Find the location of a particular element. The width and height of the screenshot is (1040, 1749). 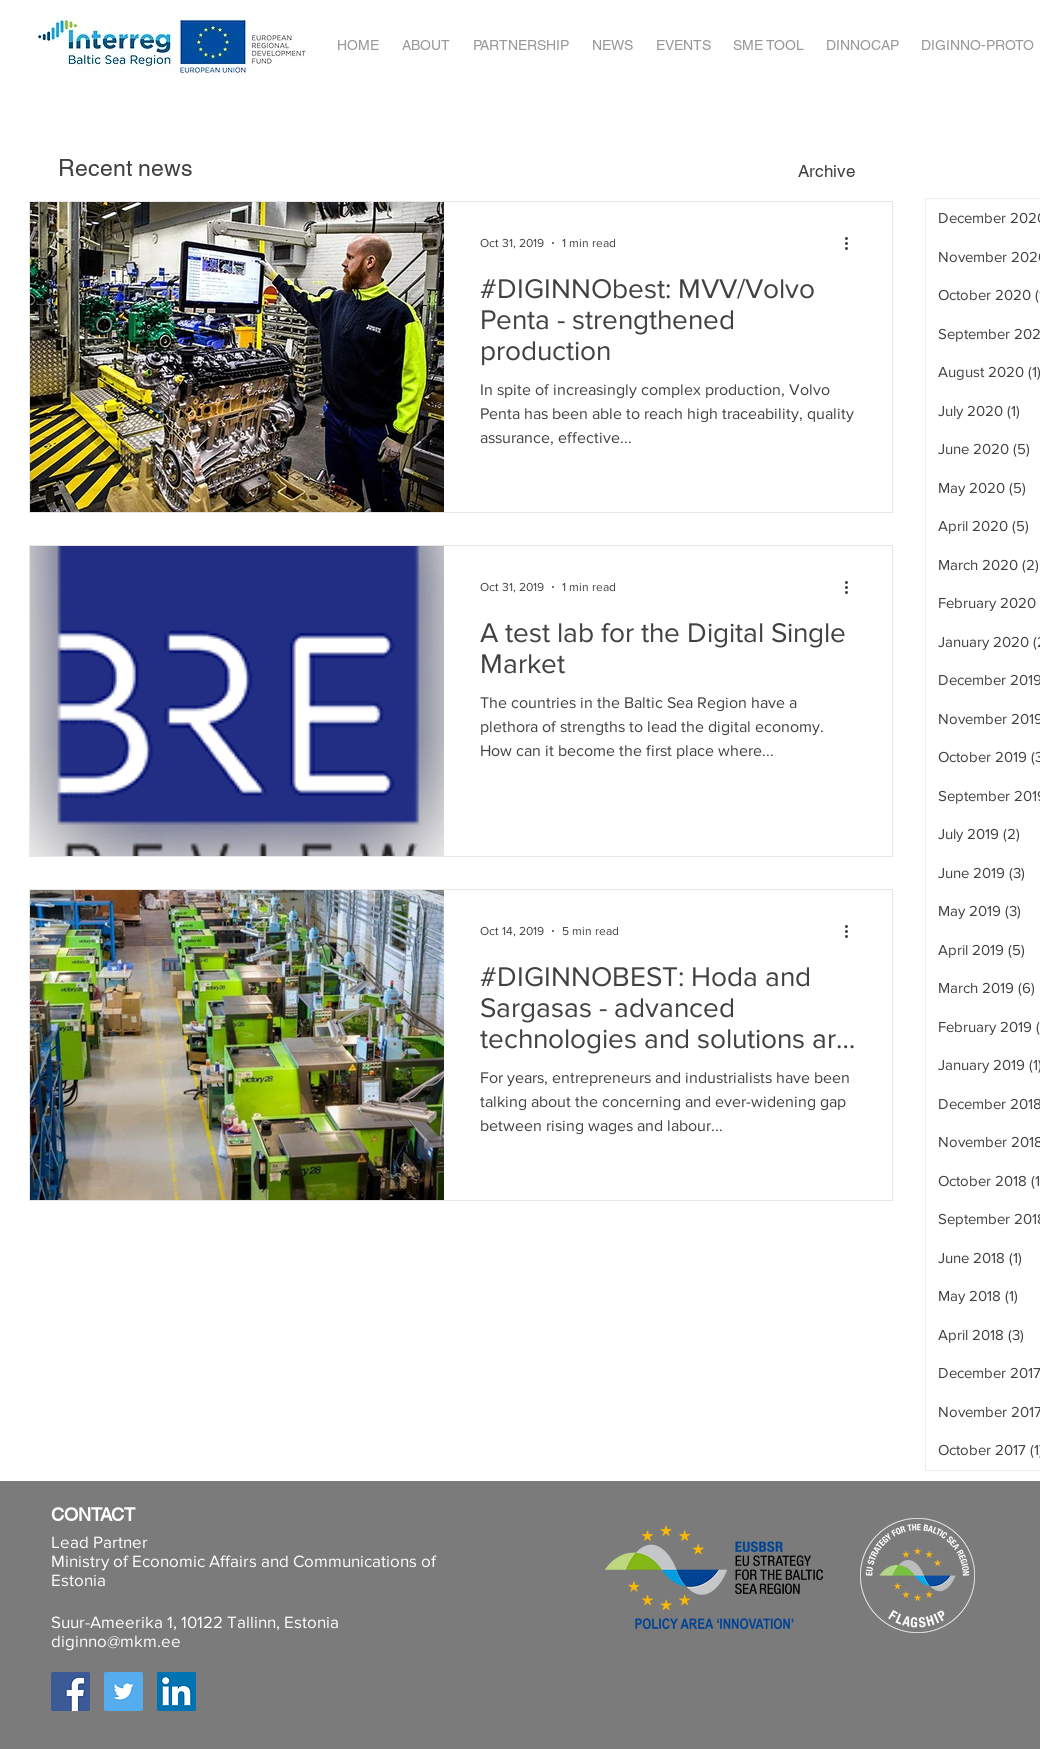

[LinkedIn Social Icon] is located at coordinates (176, 1691).